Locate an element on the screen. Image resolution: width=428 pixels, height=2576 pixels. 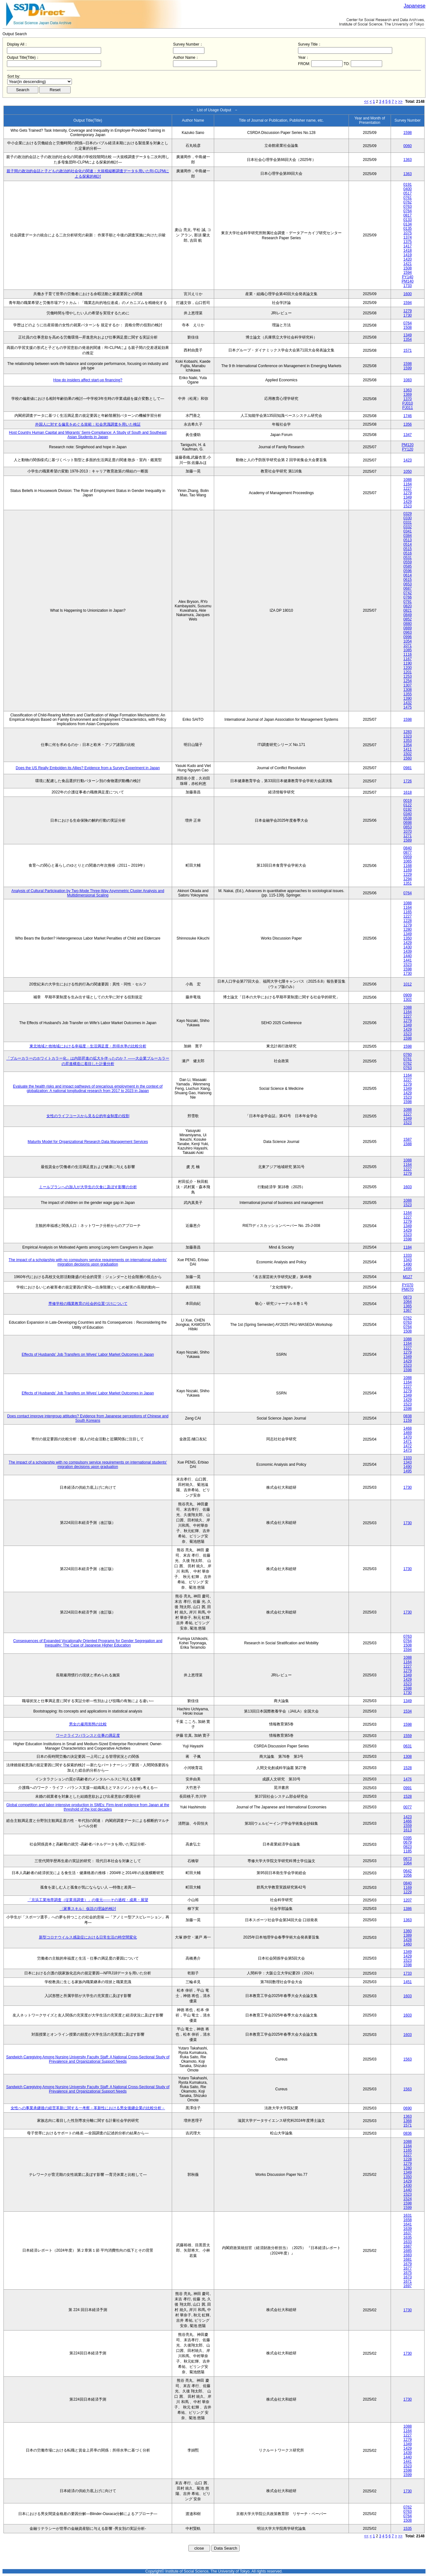
0332 is located at coordinates (408, 527).